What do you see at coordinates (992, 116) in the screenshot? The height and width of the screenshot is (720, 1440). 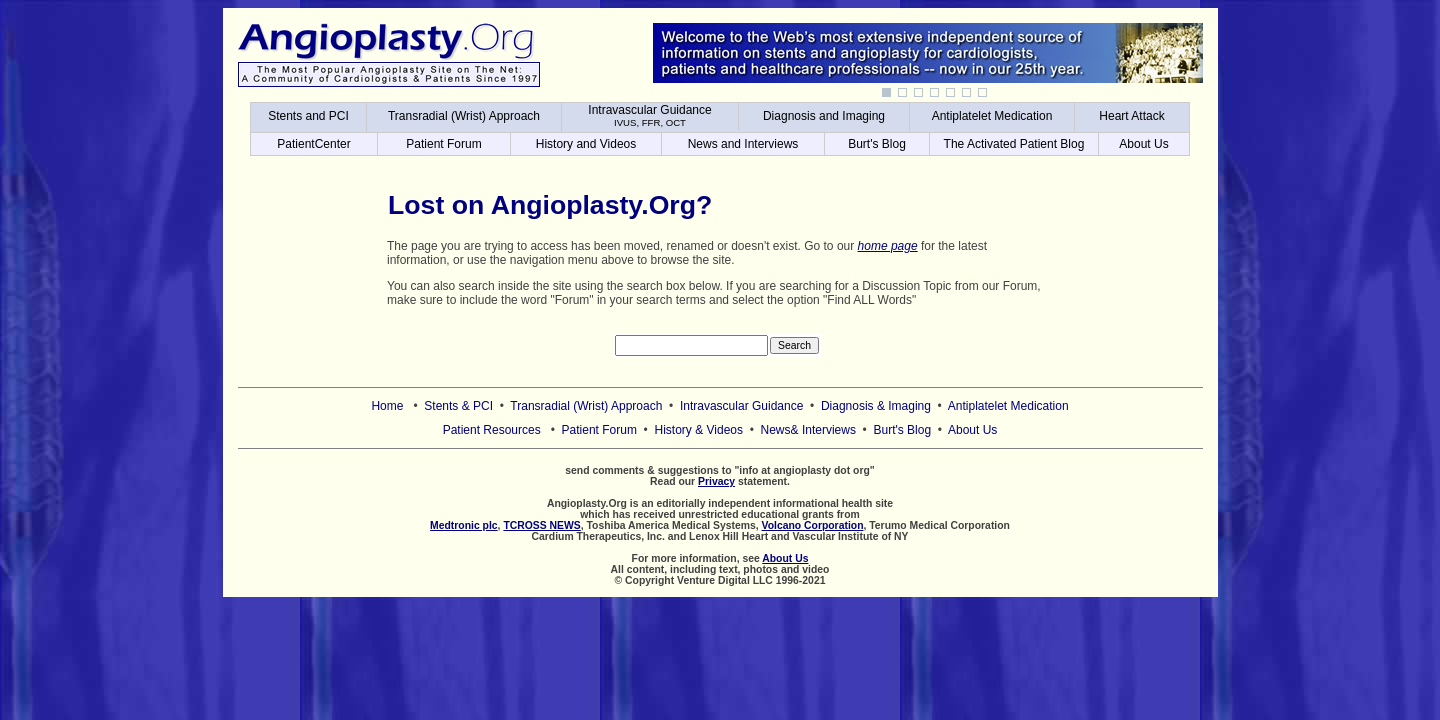 I see `Antiplatelet Medication` at bounding box center [992, 116].